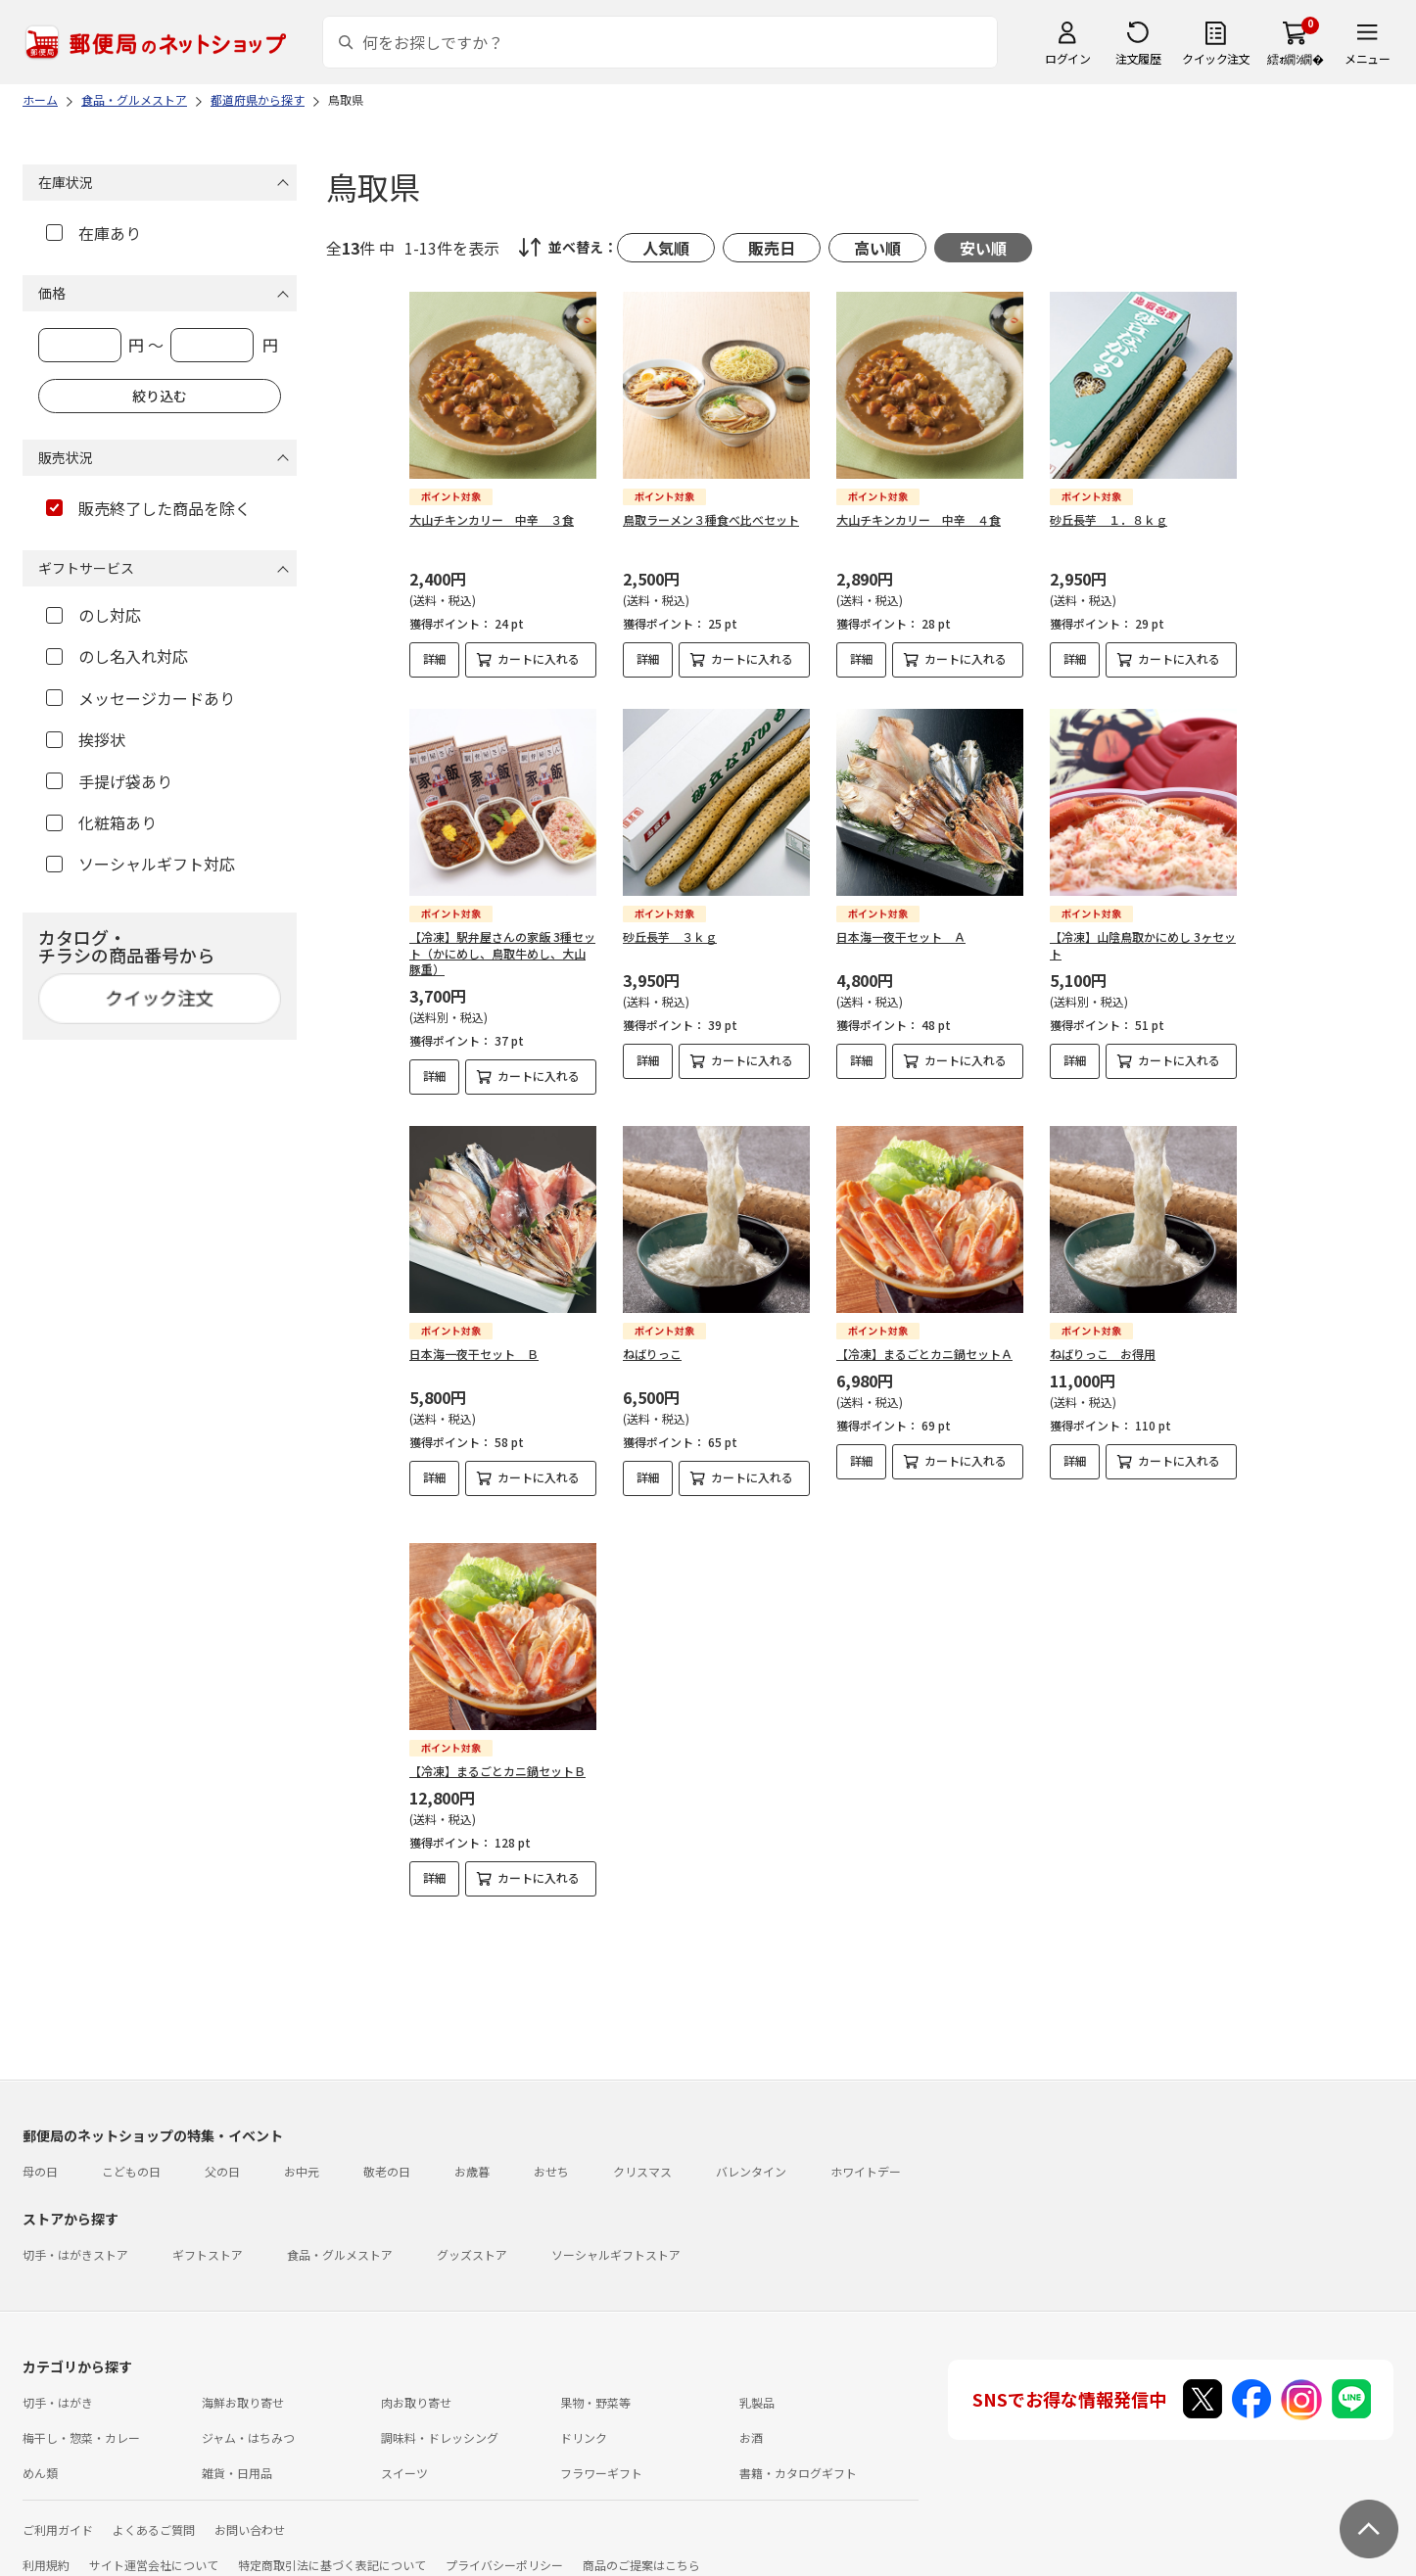 The image size is (1416, 2576). I want to click on 化粧箱あり, so click(101, 822).